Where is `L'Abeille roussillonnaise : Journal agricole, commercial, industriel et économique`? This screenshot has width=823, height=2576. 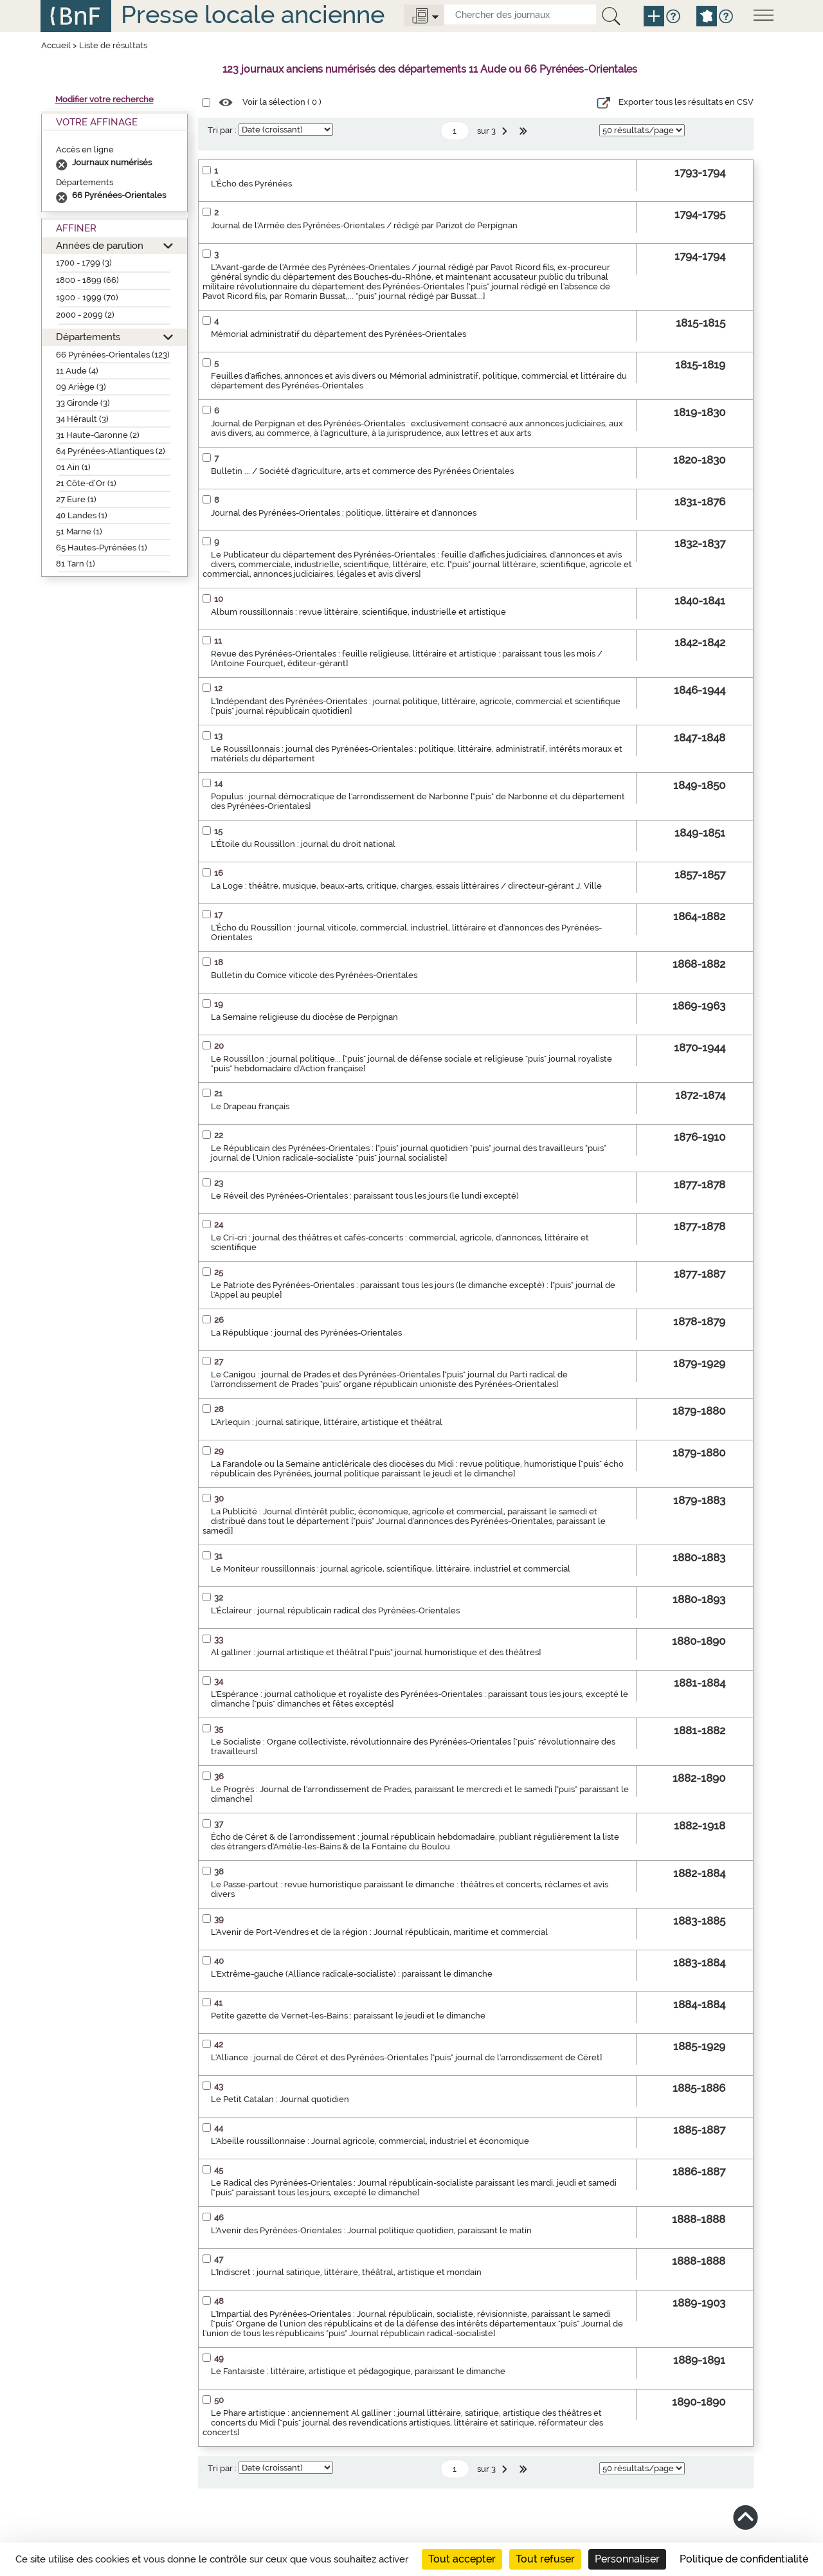
L'Abeille roussillonnaise : Journal agricole, commercial, industriel et économique is located at coordinates (370, 2141).